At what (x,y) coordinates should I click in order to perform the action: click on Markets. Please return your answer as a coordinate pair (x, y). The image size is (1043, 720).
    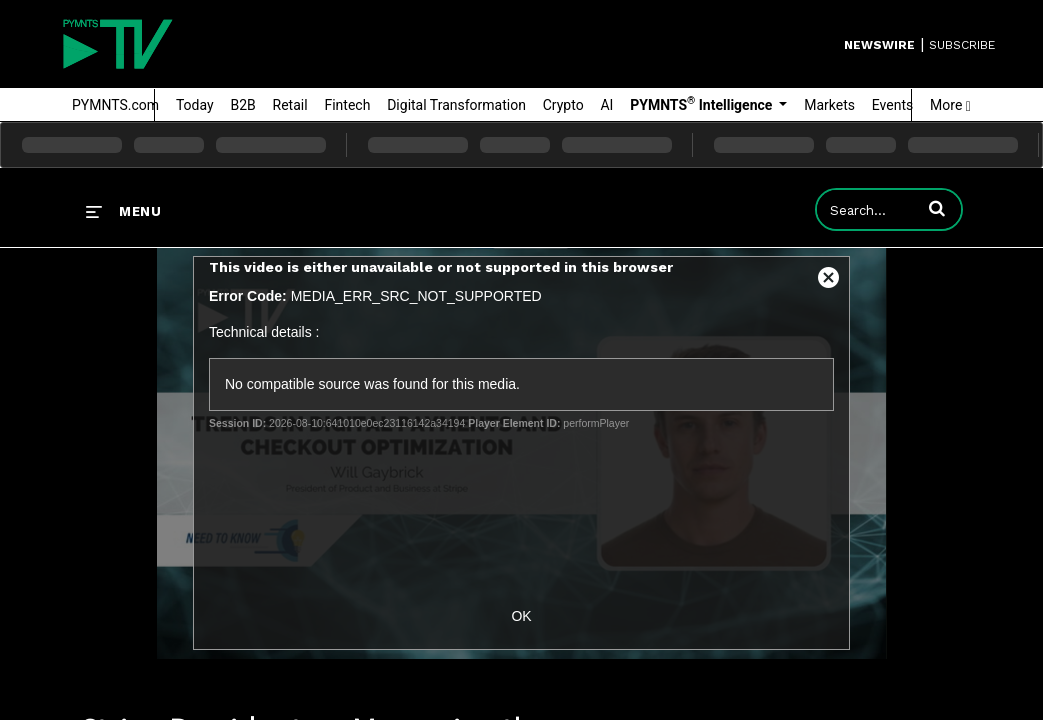
    Looking at the image, I should click on (829, 105).